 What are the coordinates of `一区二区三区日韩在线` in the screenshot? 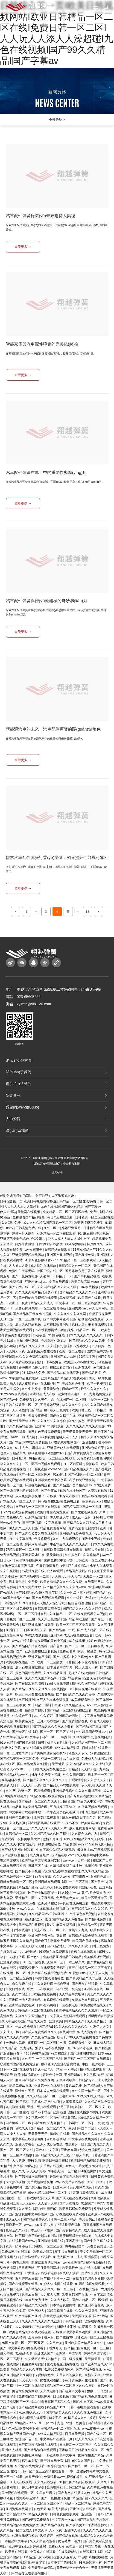 It's located at (31, 1614).